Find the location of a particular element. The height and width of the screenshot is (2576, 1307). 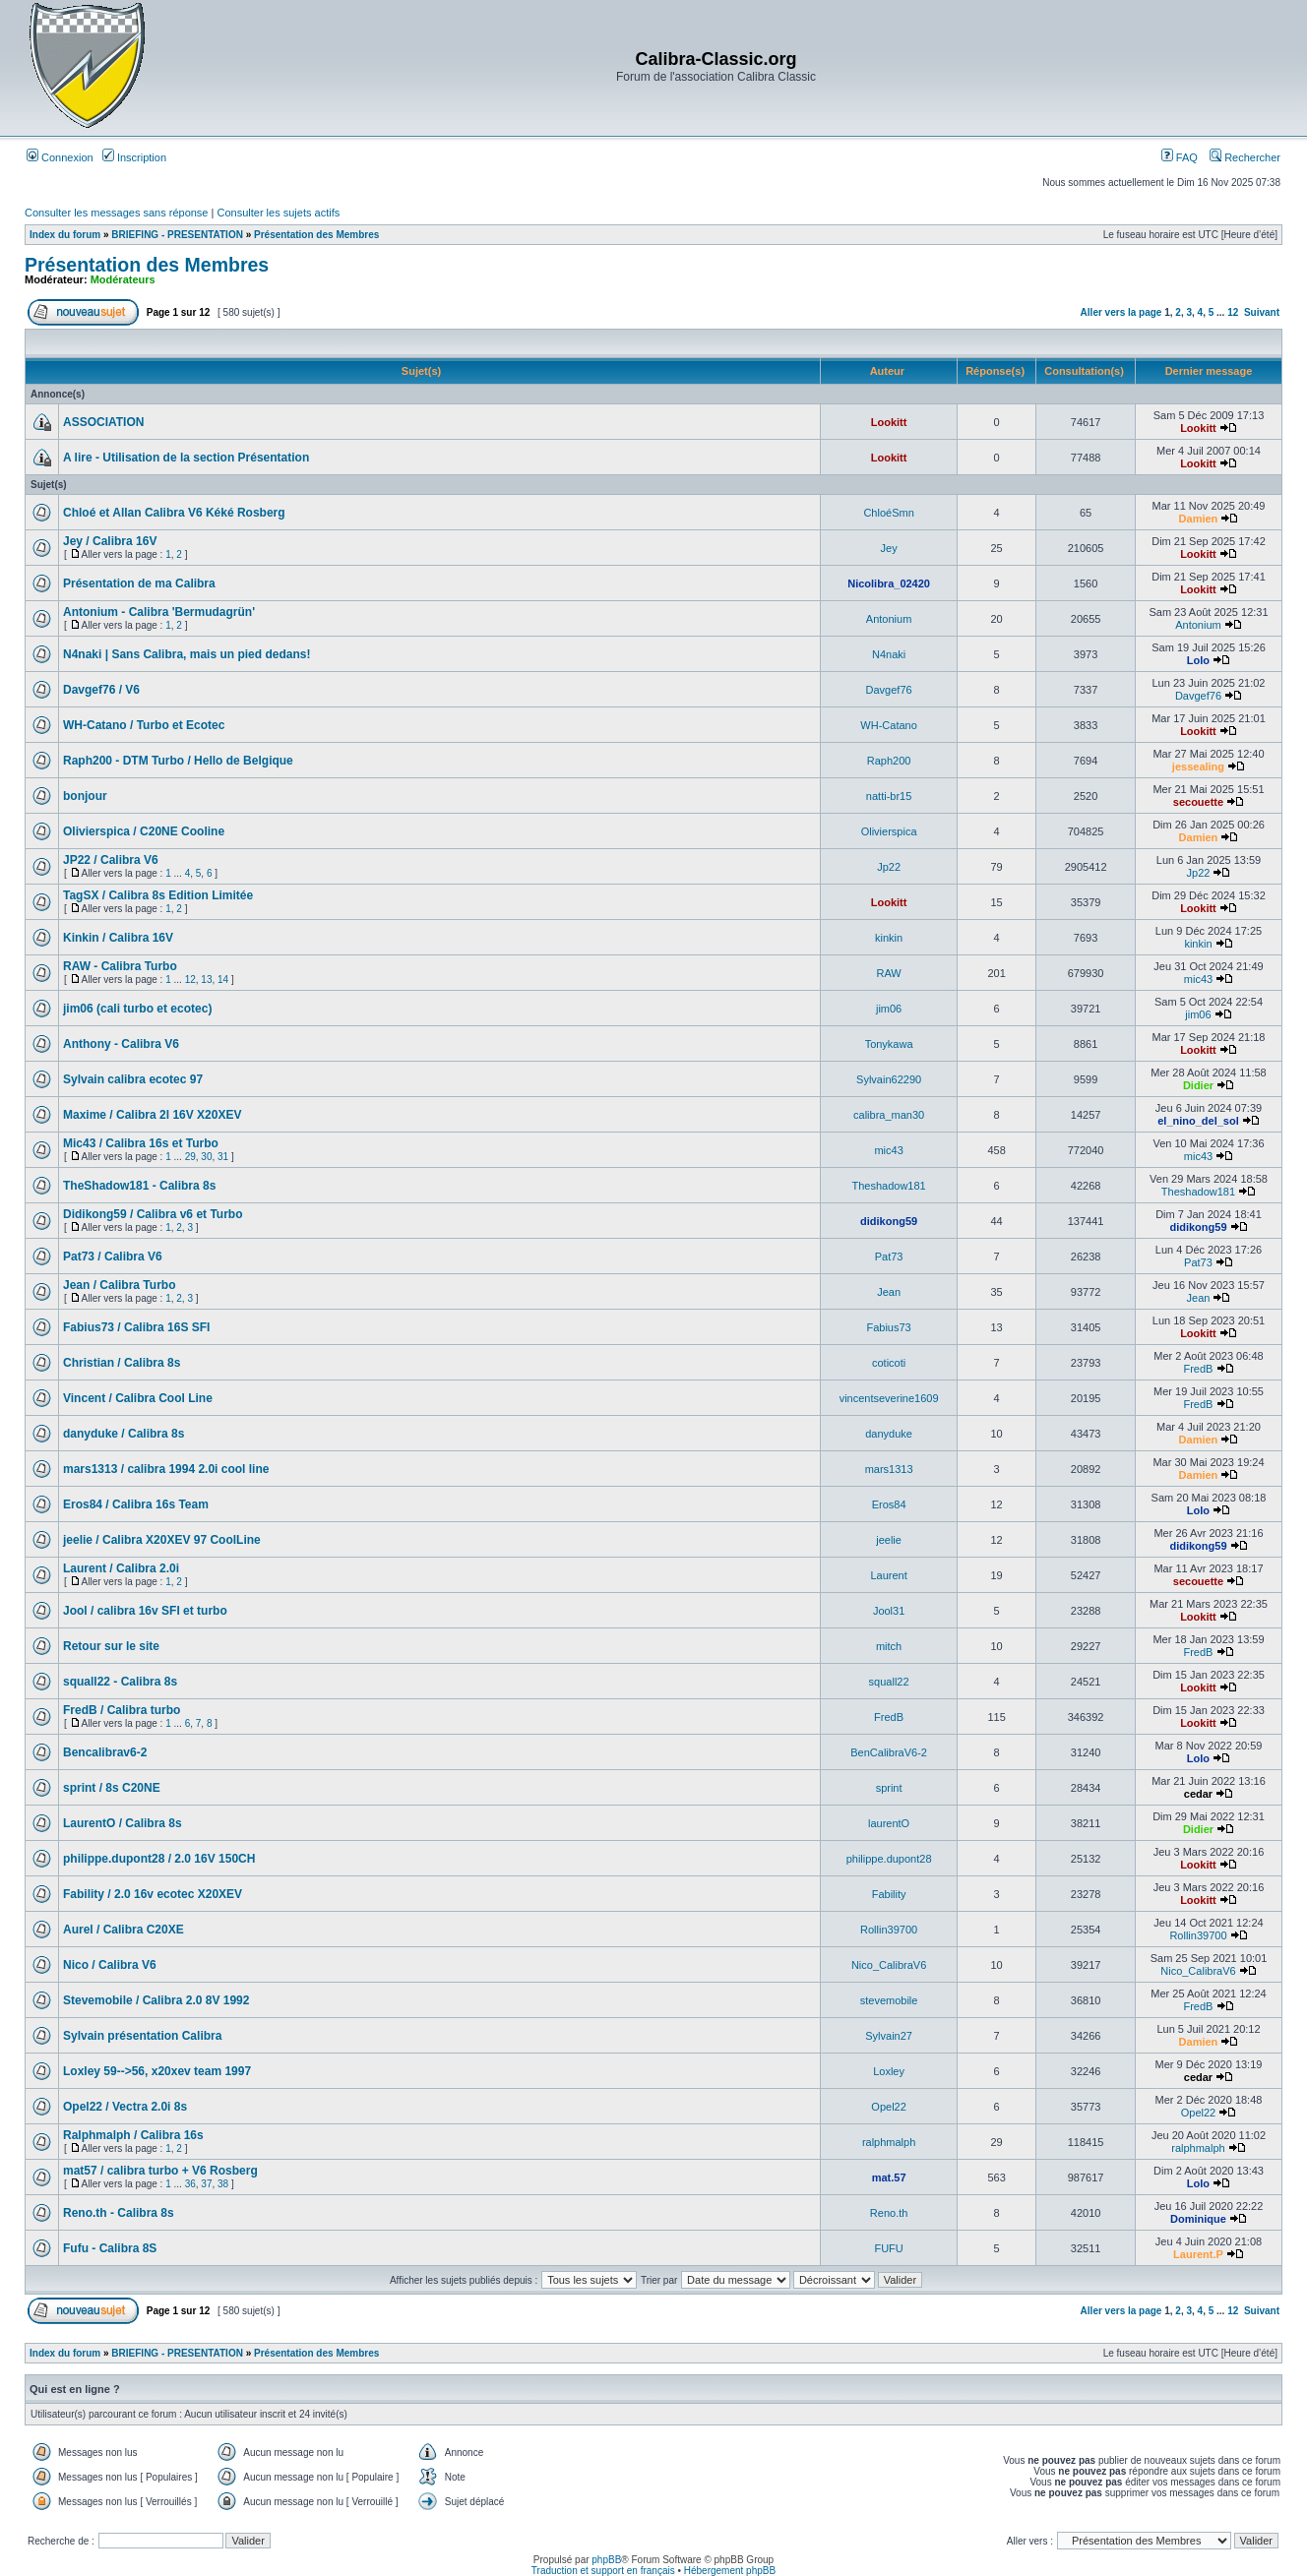

Laurent.P is located at coordinates (1198, 2254).